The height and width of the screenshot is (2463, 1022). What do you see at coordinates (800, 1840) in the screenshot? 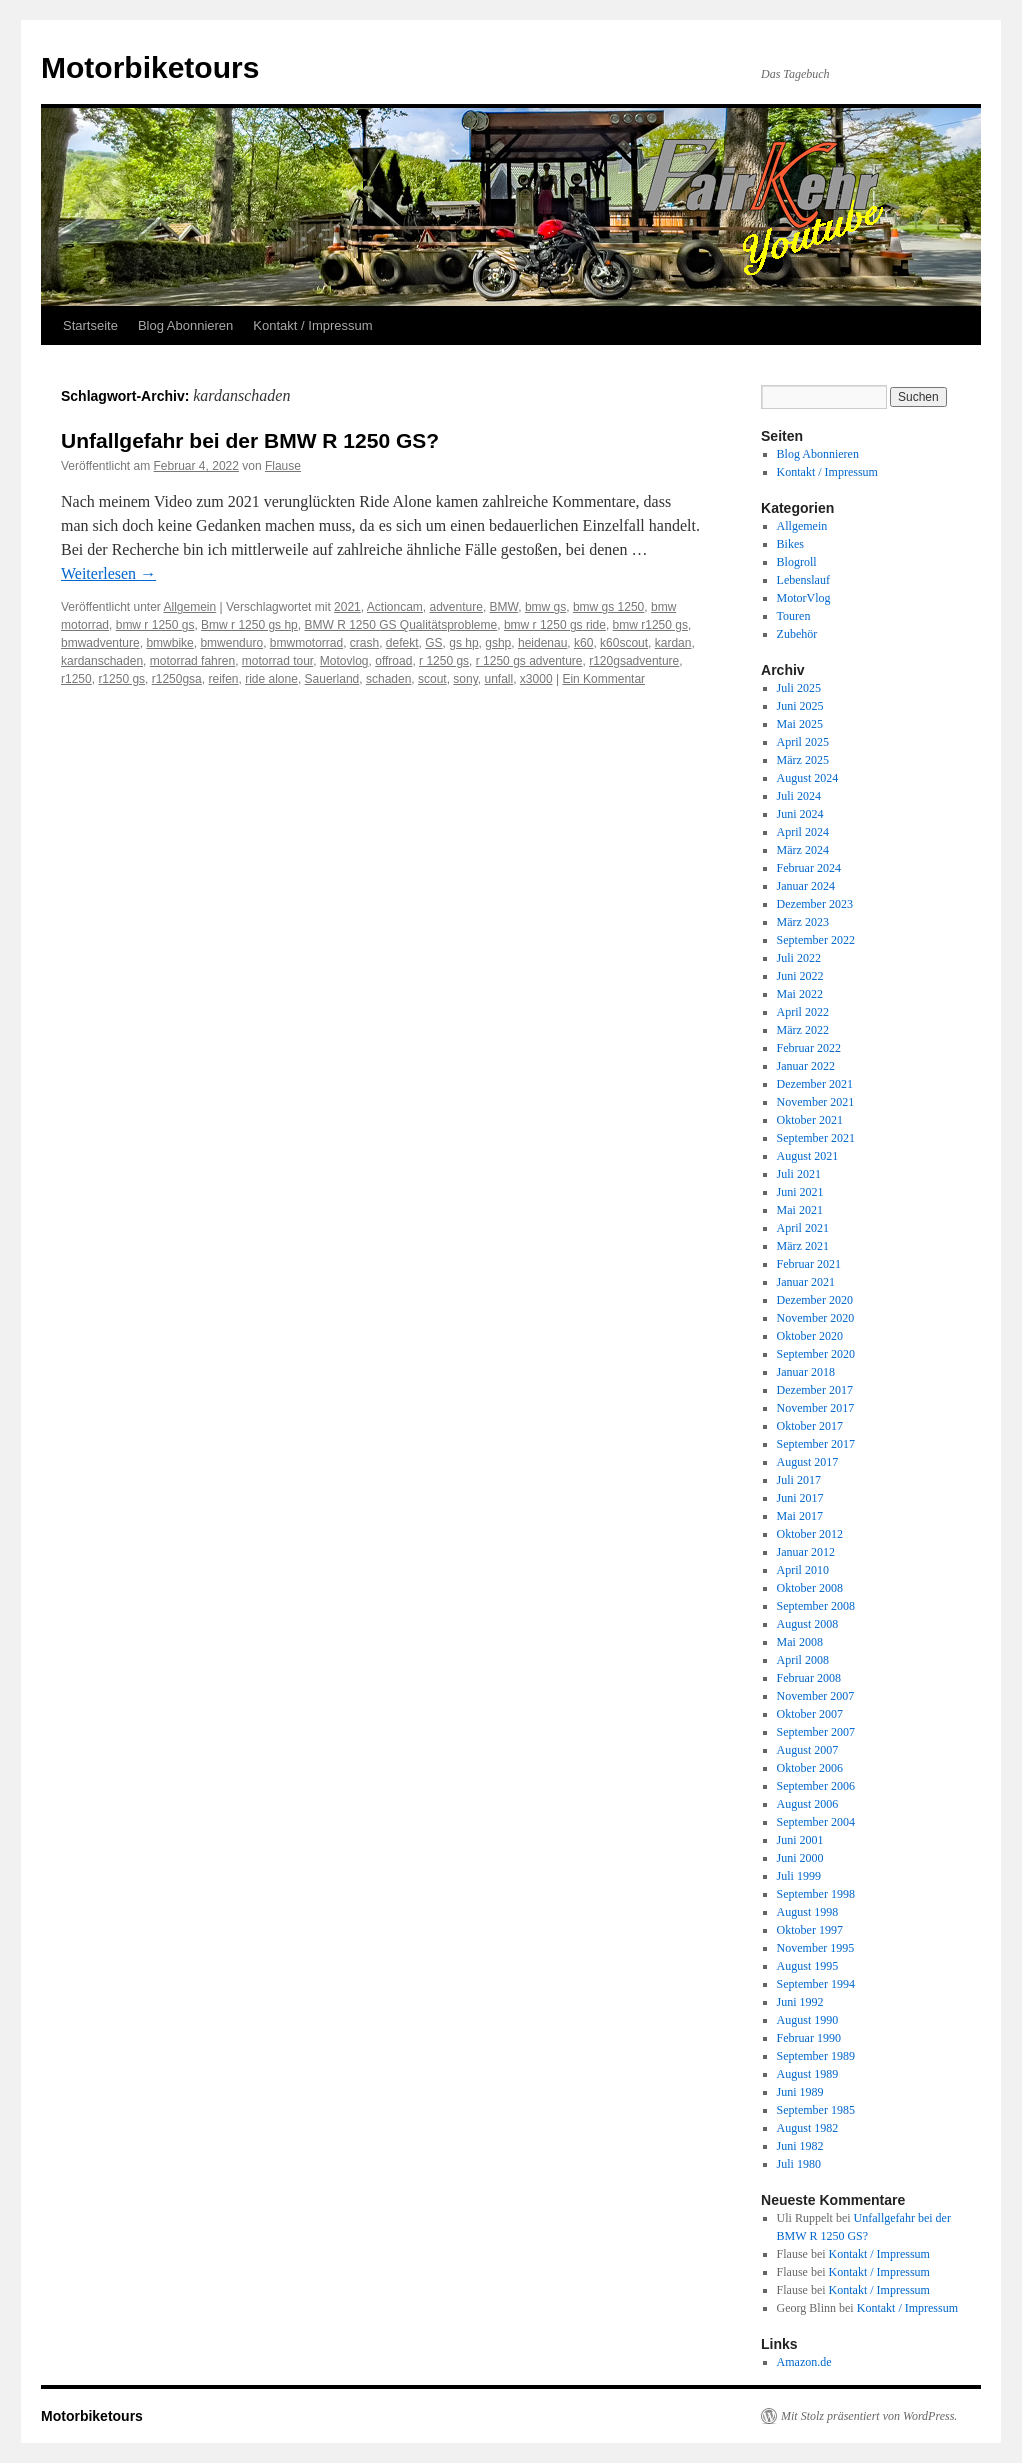
I see `Juni 2001` at bounding box center [800, 1840].